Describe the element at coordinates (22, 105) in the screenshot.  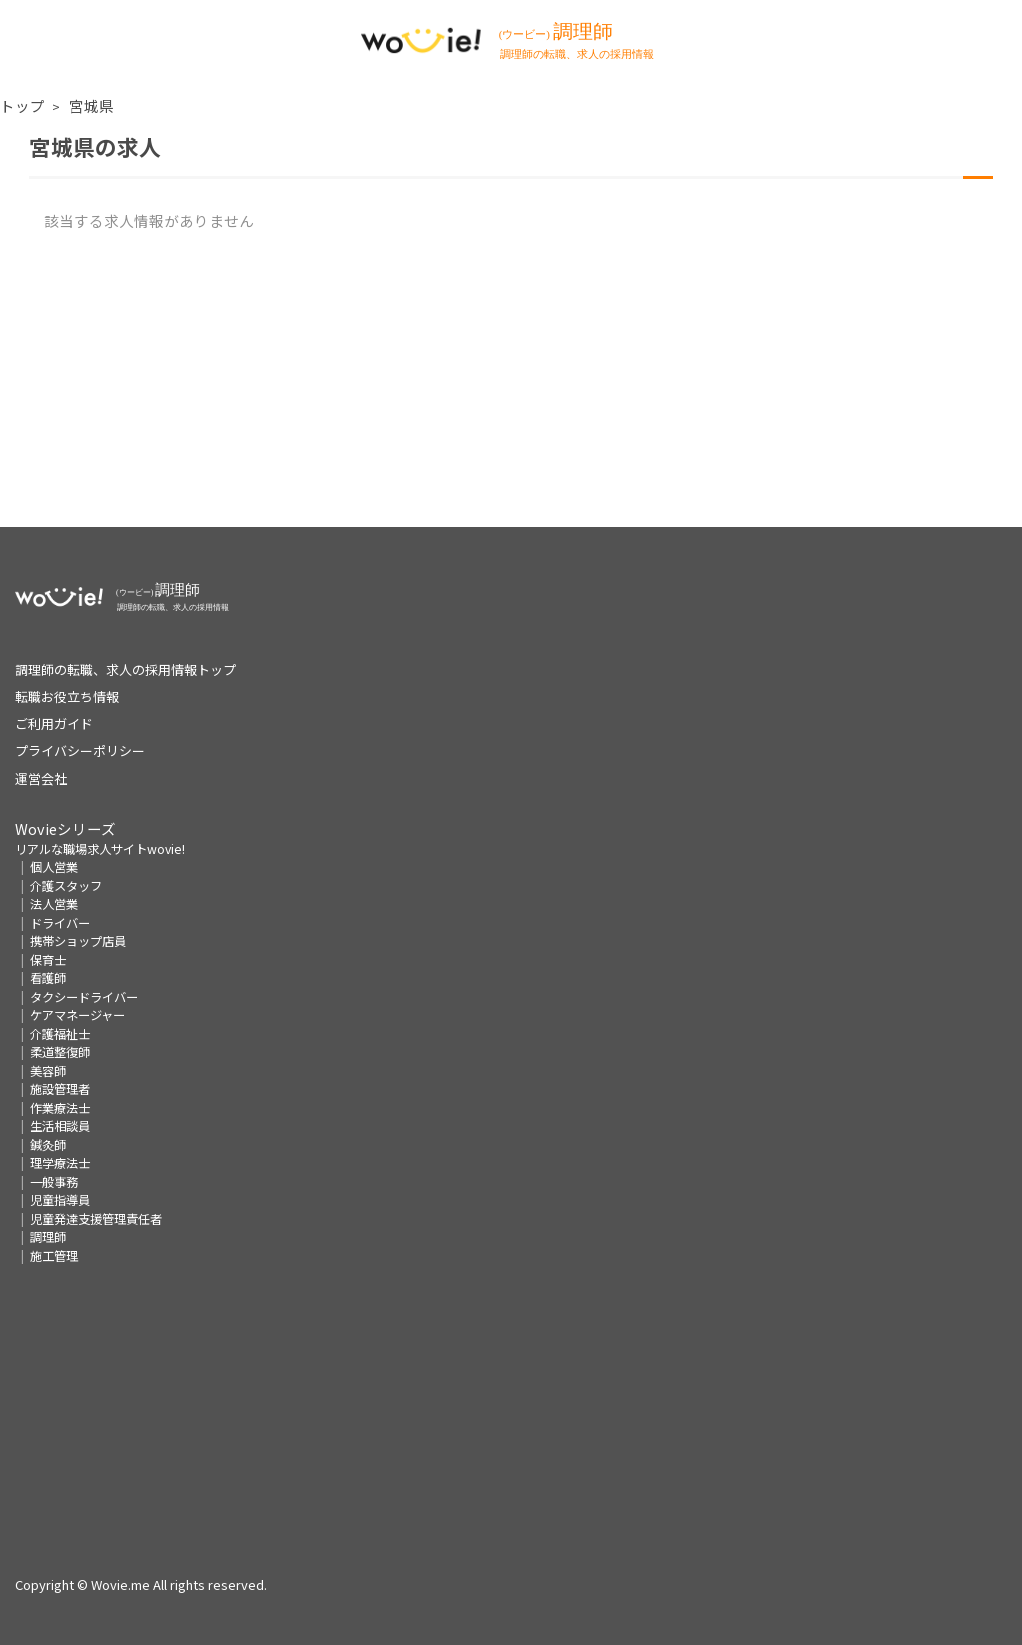
I see `トップ` at that location.